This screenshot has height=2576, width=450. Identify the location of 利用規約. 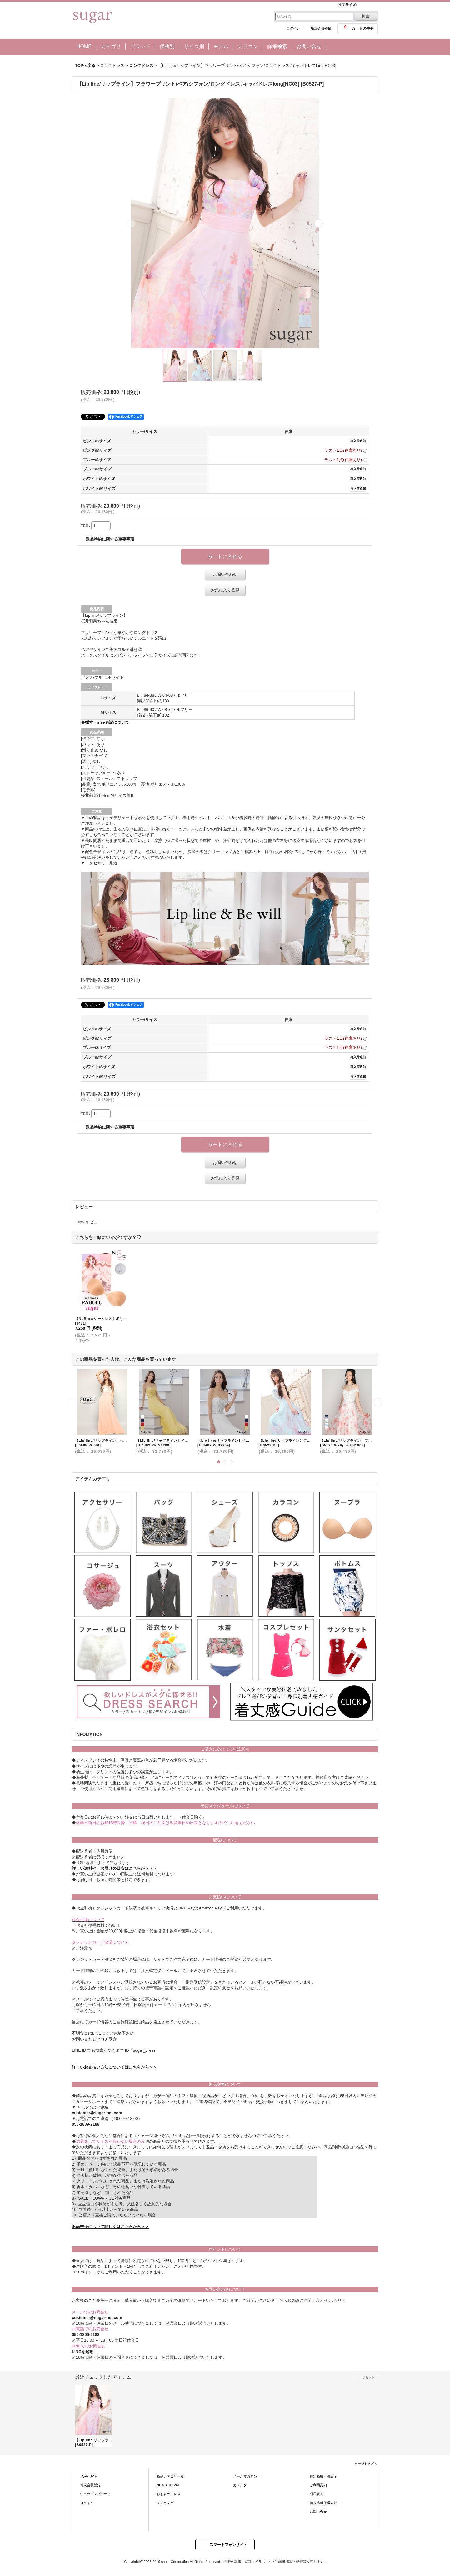
(316, 2494).